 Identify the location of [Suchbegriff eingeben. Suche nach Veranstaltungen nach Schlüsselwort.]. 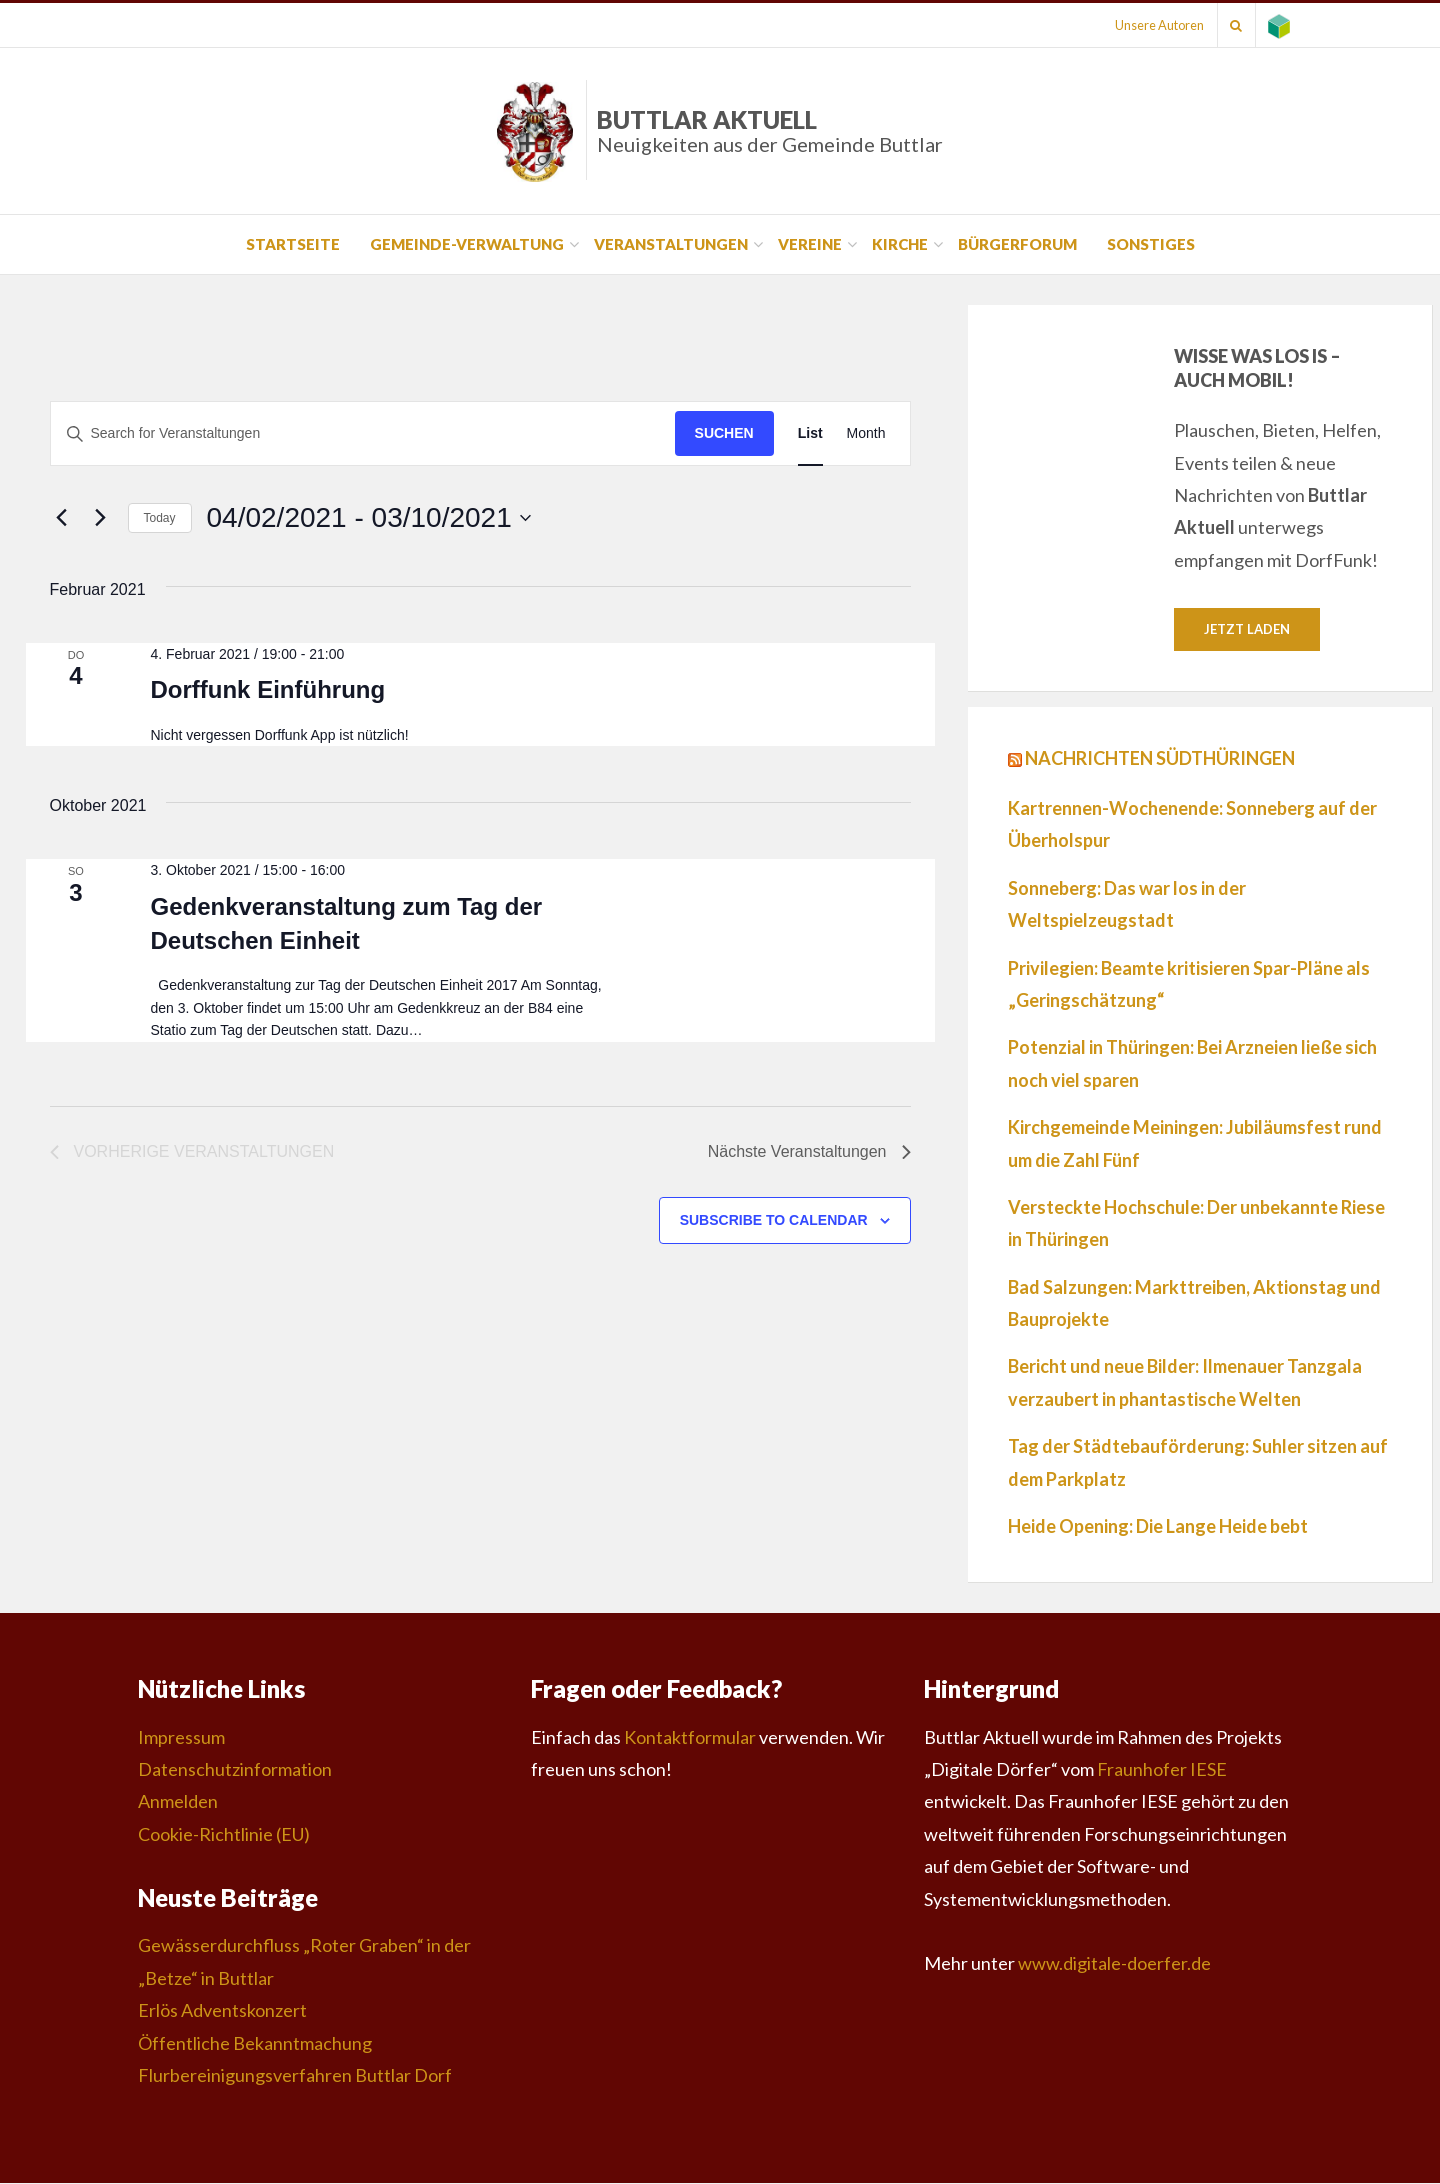
(363, 433).